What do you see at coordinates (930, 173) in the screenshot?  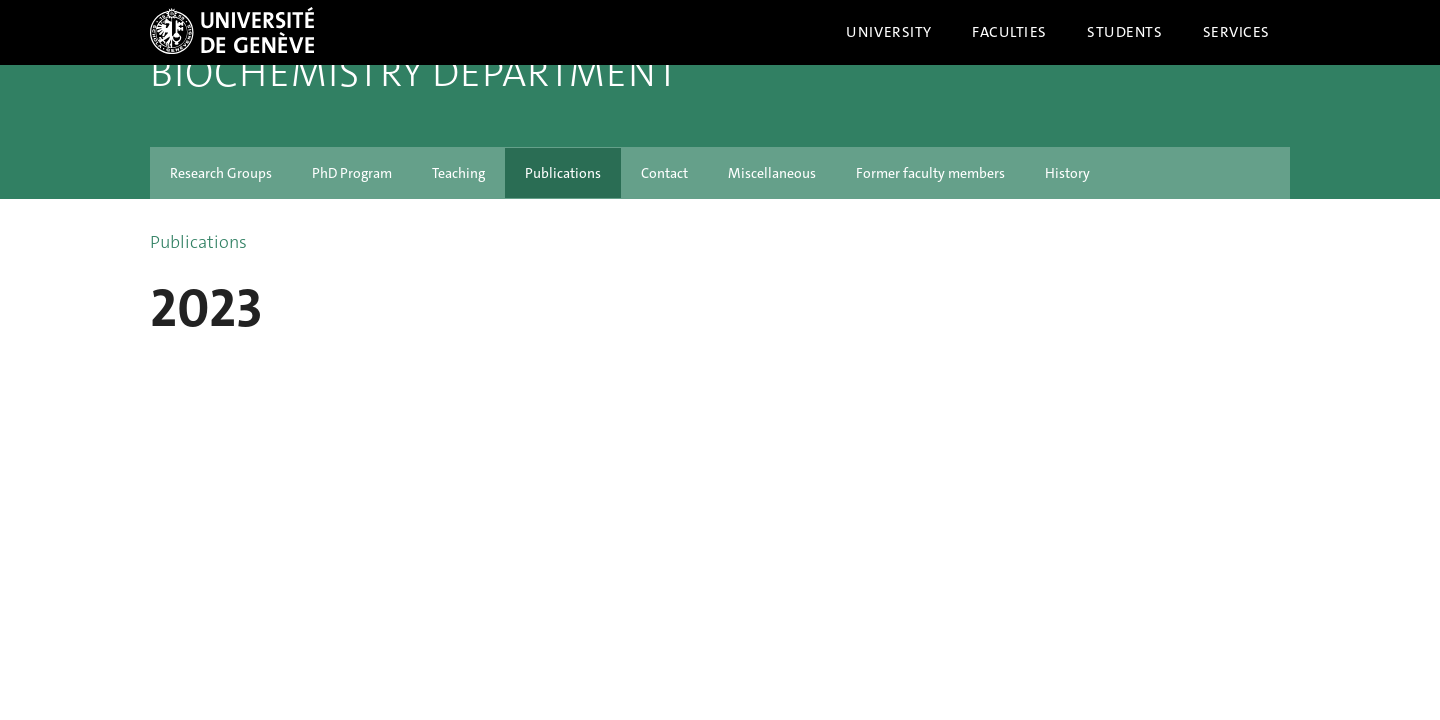 I see `Former faculty members` at bounding box center [930, 173].